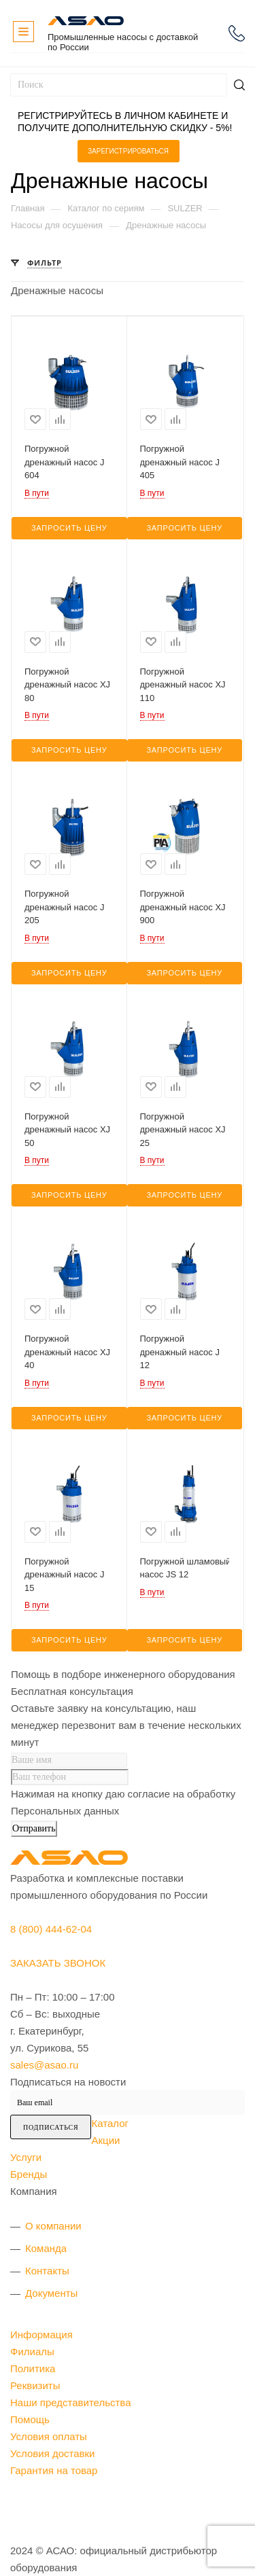 This screenshot has width=255, height=2576. I want to click on Условия доставки, so click(52, 2453).